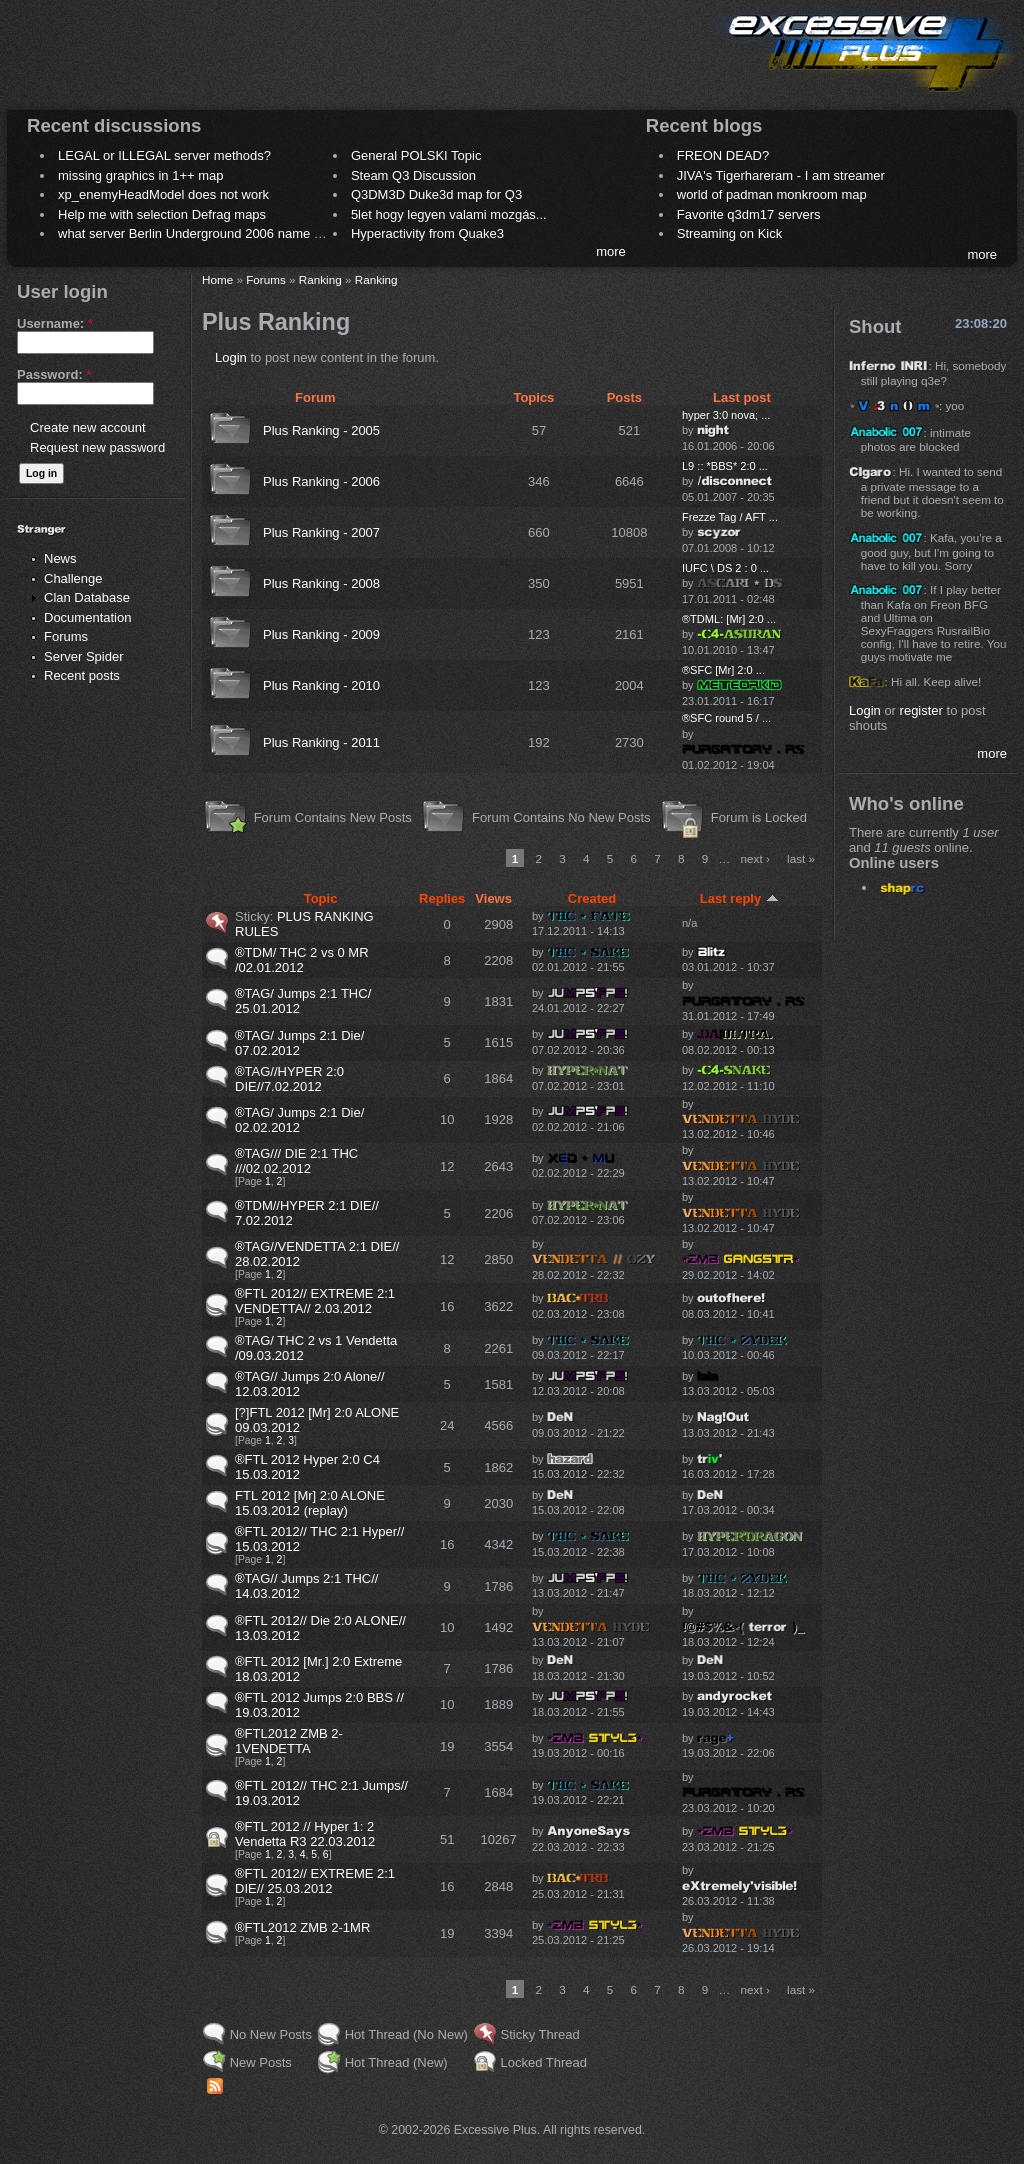 The height and width of the screenshot is (2164, 1024). Describe the element at coordinates (749, 214) in the screenshot. I see `Favorite q3dm17 servers` at that location.